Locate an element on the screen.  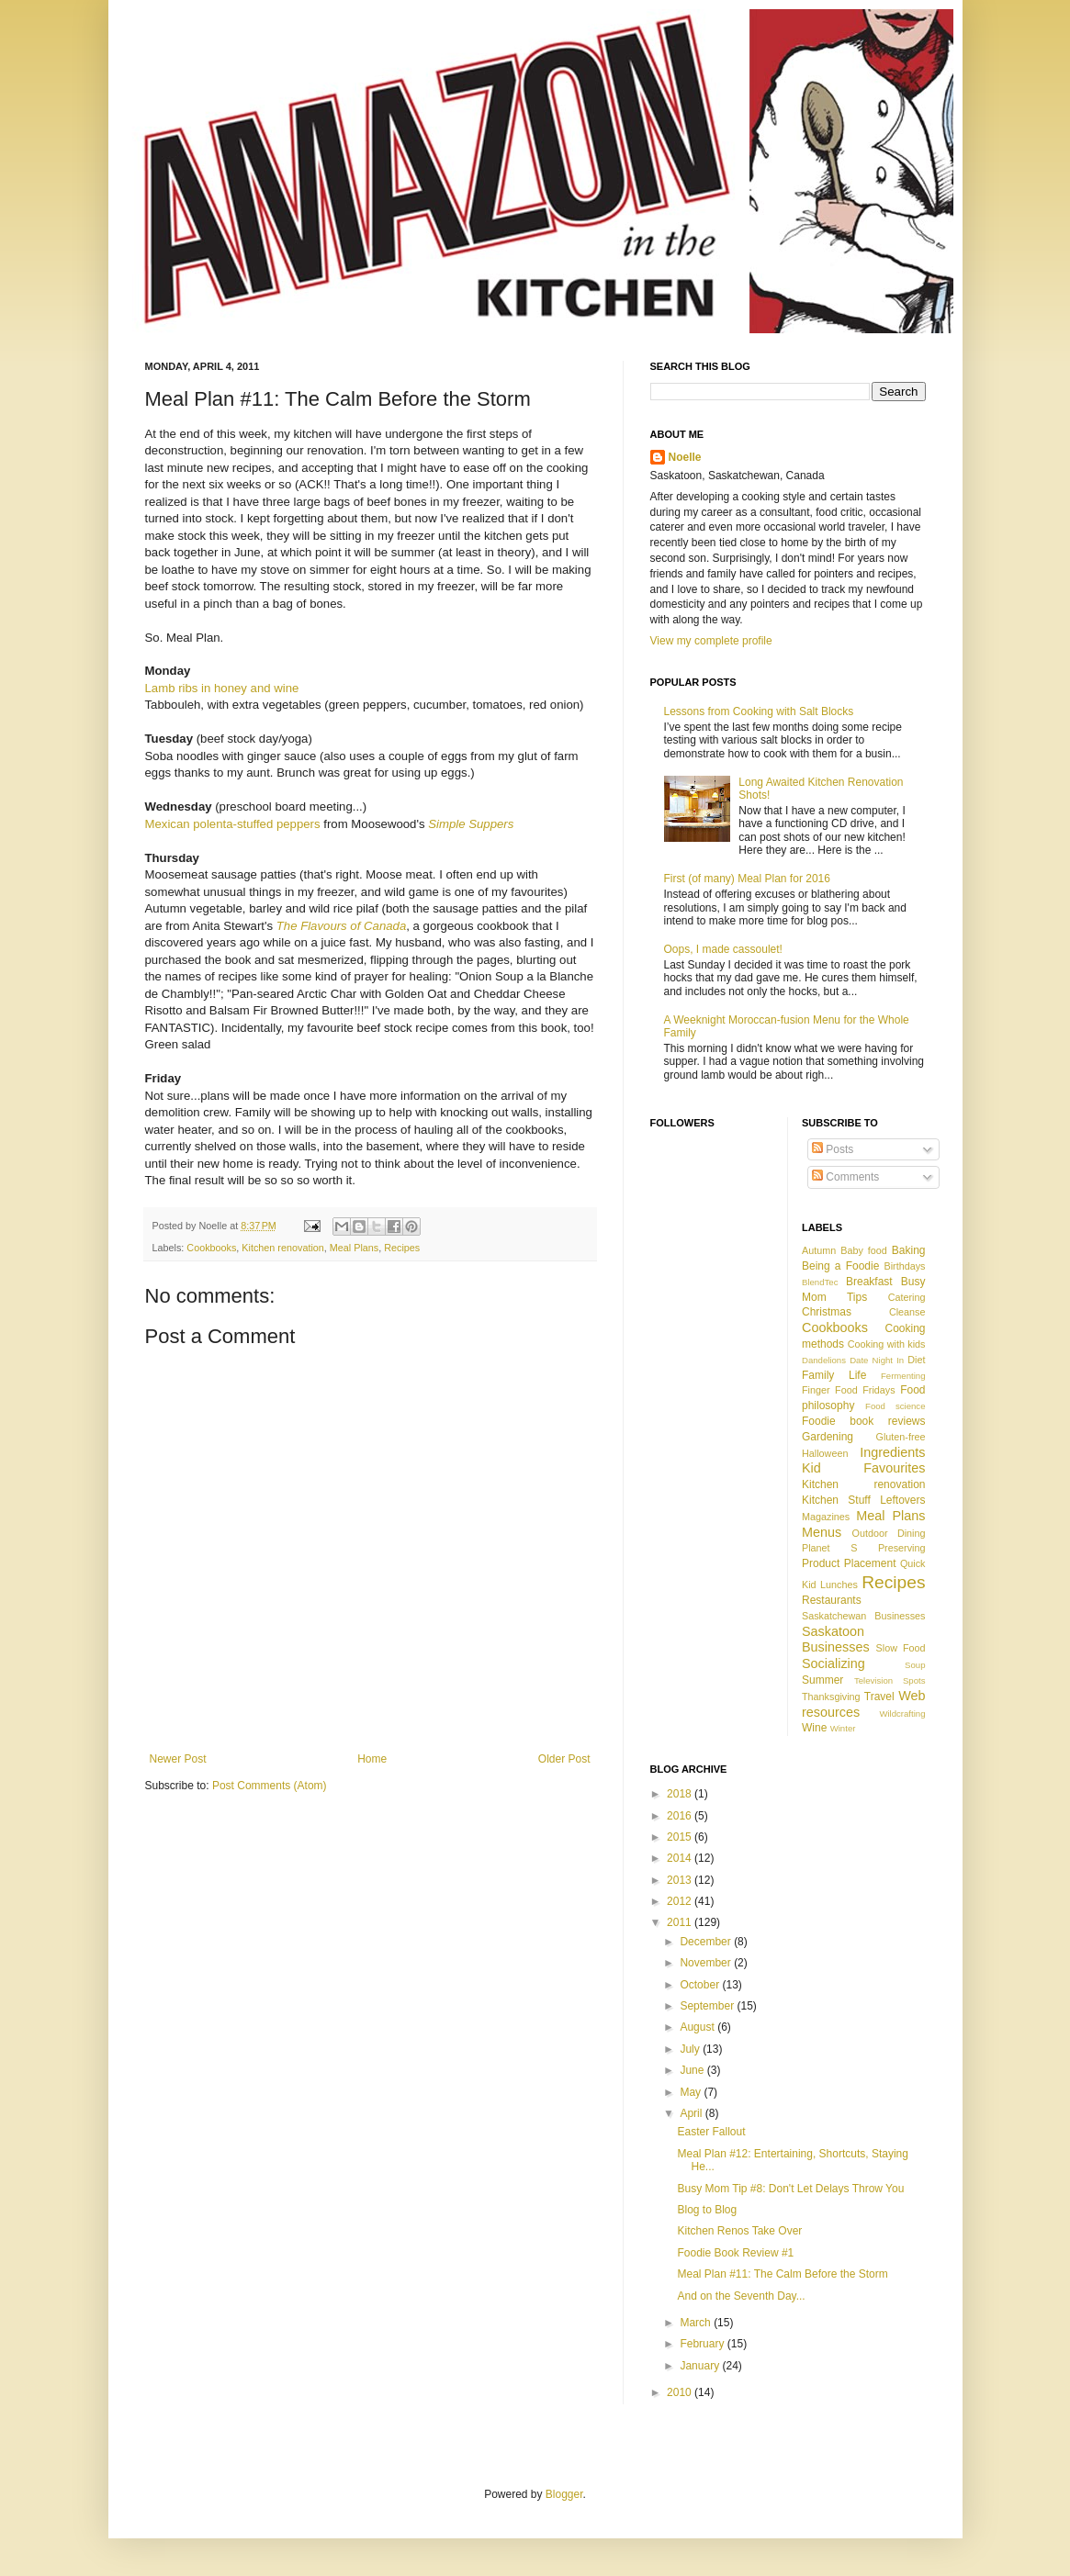
December is located at coordinates (707, 1941).